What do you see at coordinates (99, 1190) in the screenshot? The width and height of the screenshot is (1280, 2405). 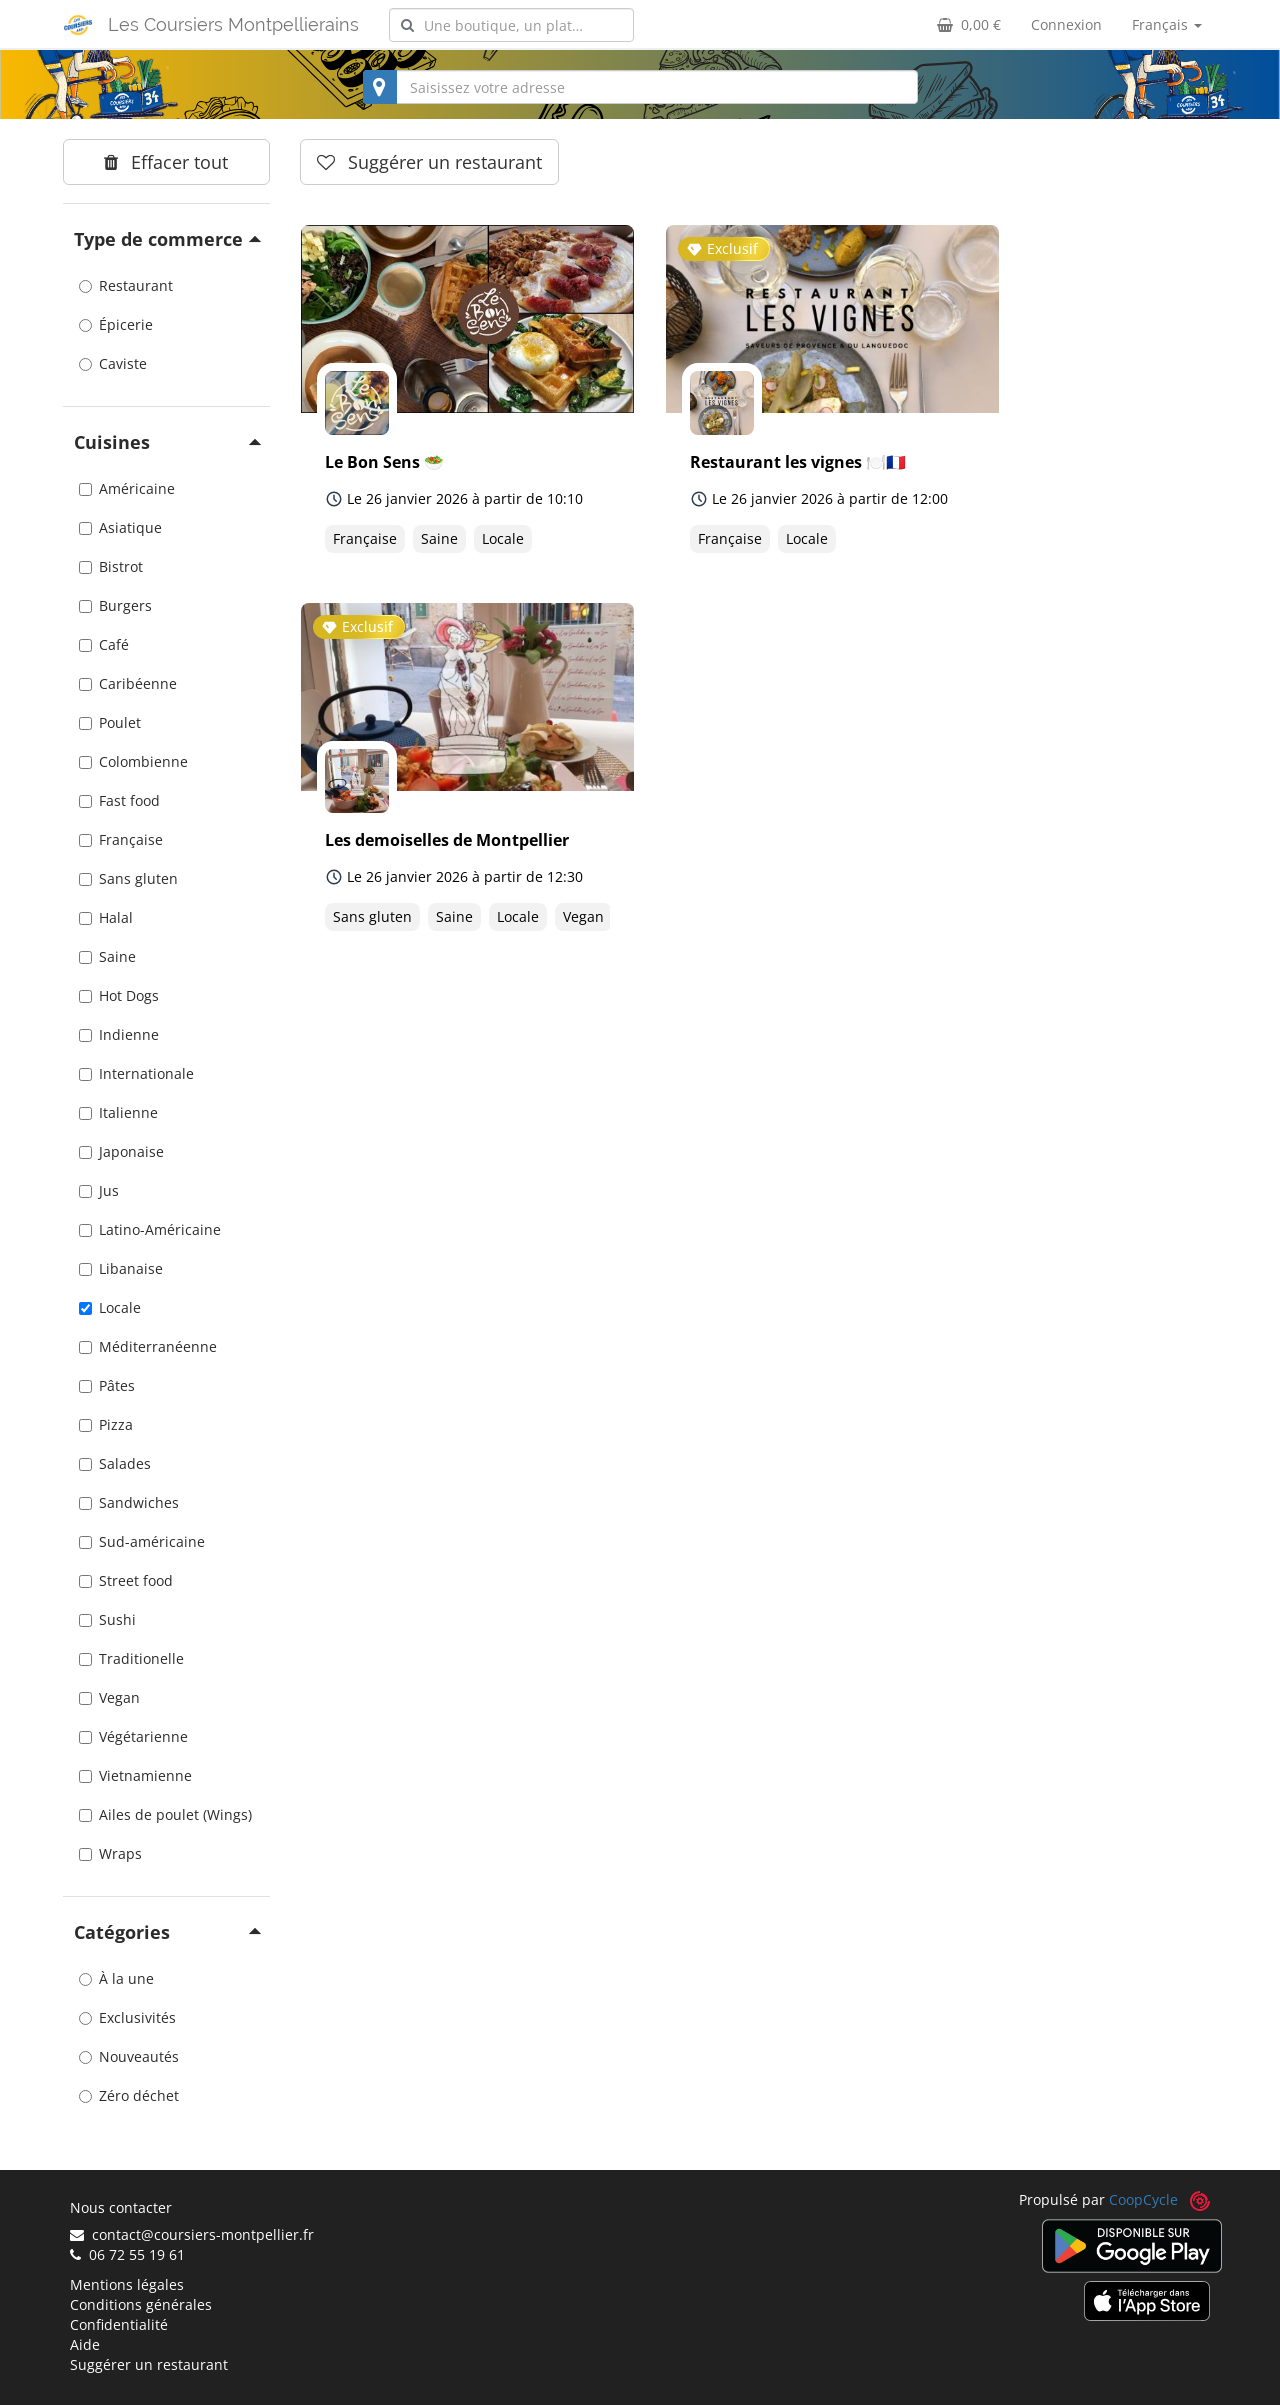 I see `Jus` at bounding box center [99, 1190].